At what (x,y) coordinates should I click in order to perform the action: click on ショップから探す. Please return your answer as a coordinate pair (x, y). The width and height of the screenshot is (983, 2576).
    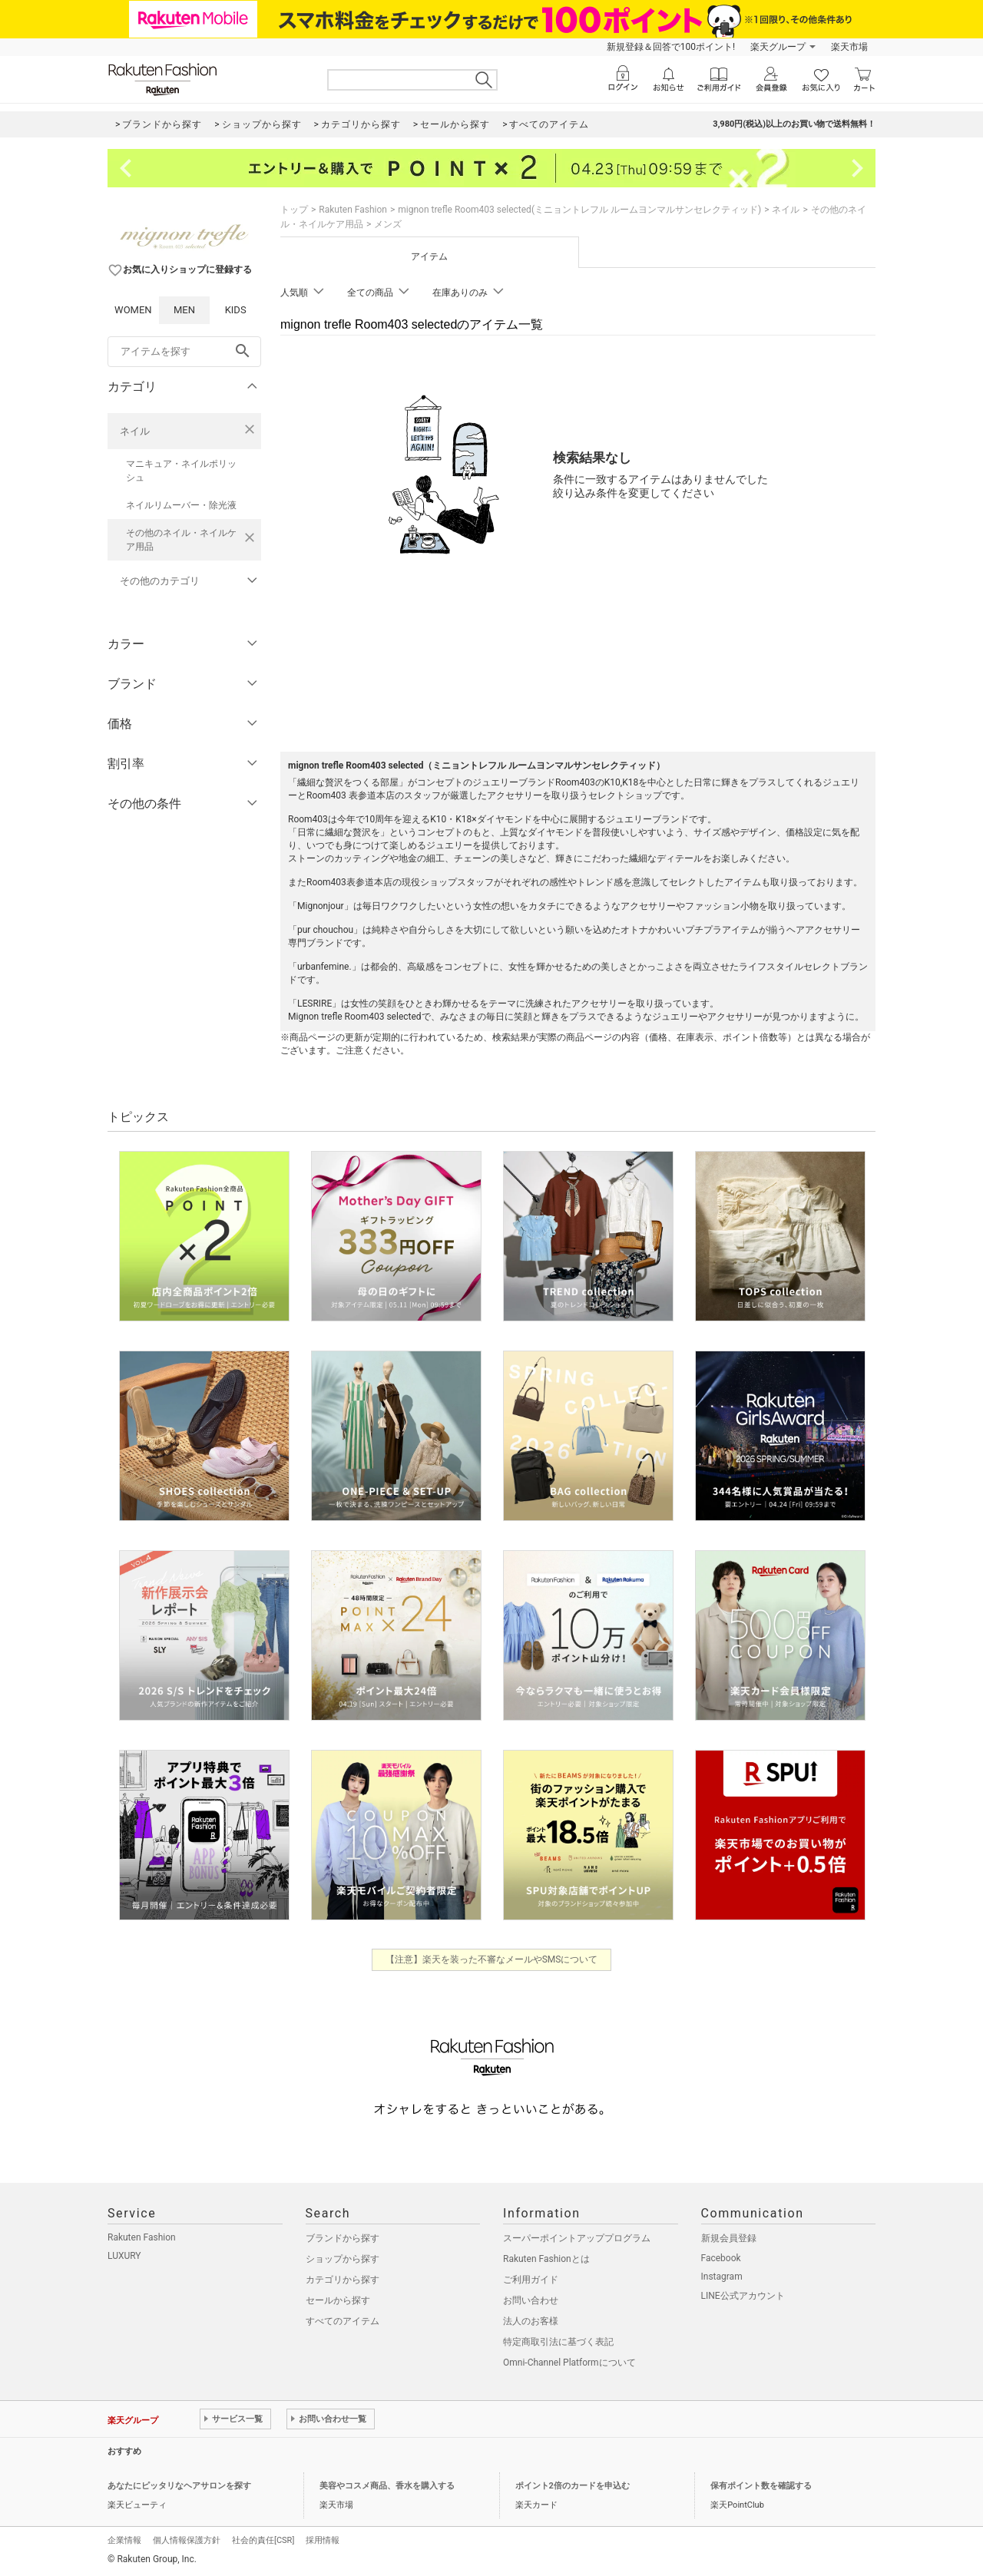
    Looking at the image, I should click on (342, 2259).